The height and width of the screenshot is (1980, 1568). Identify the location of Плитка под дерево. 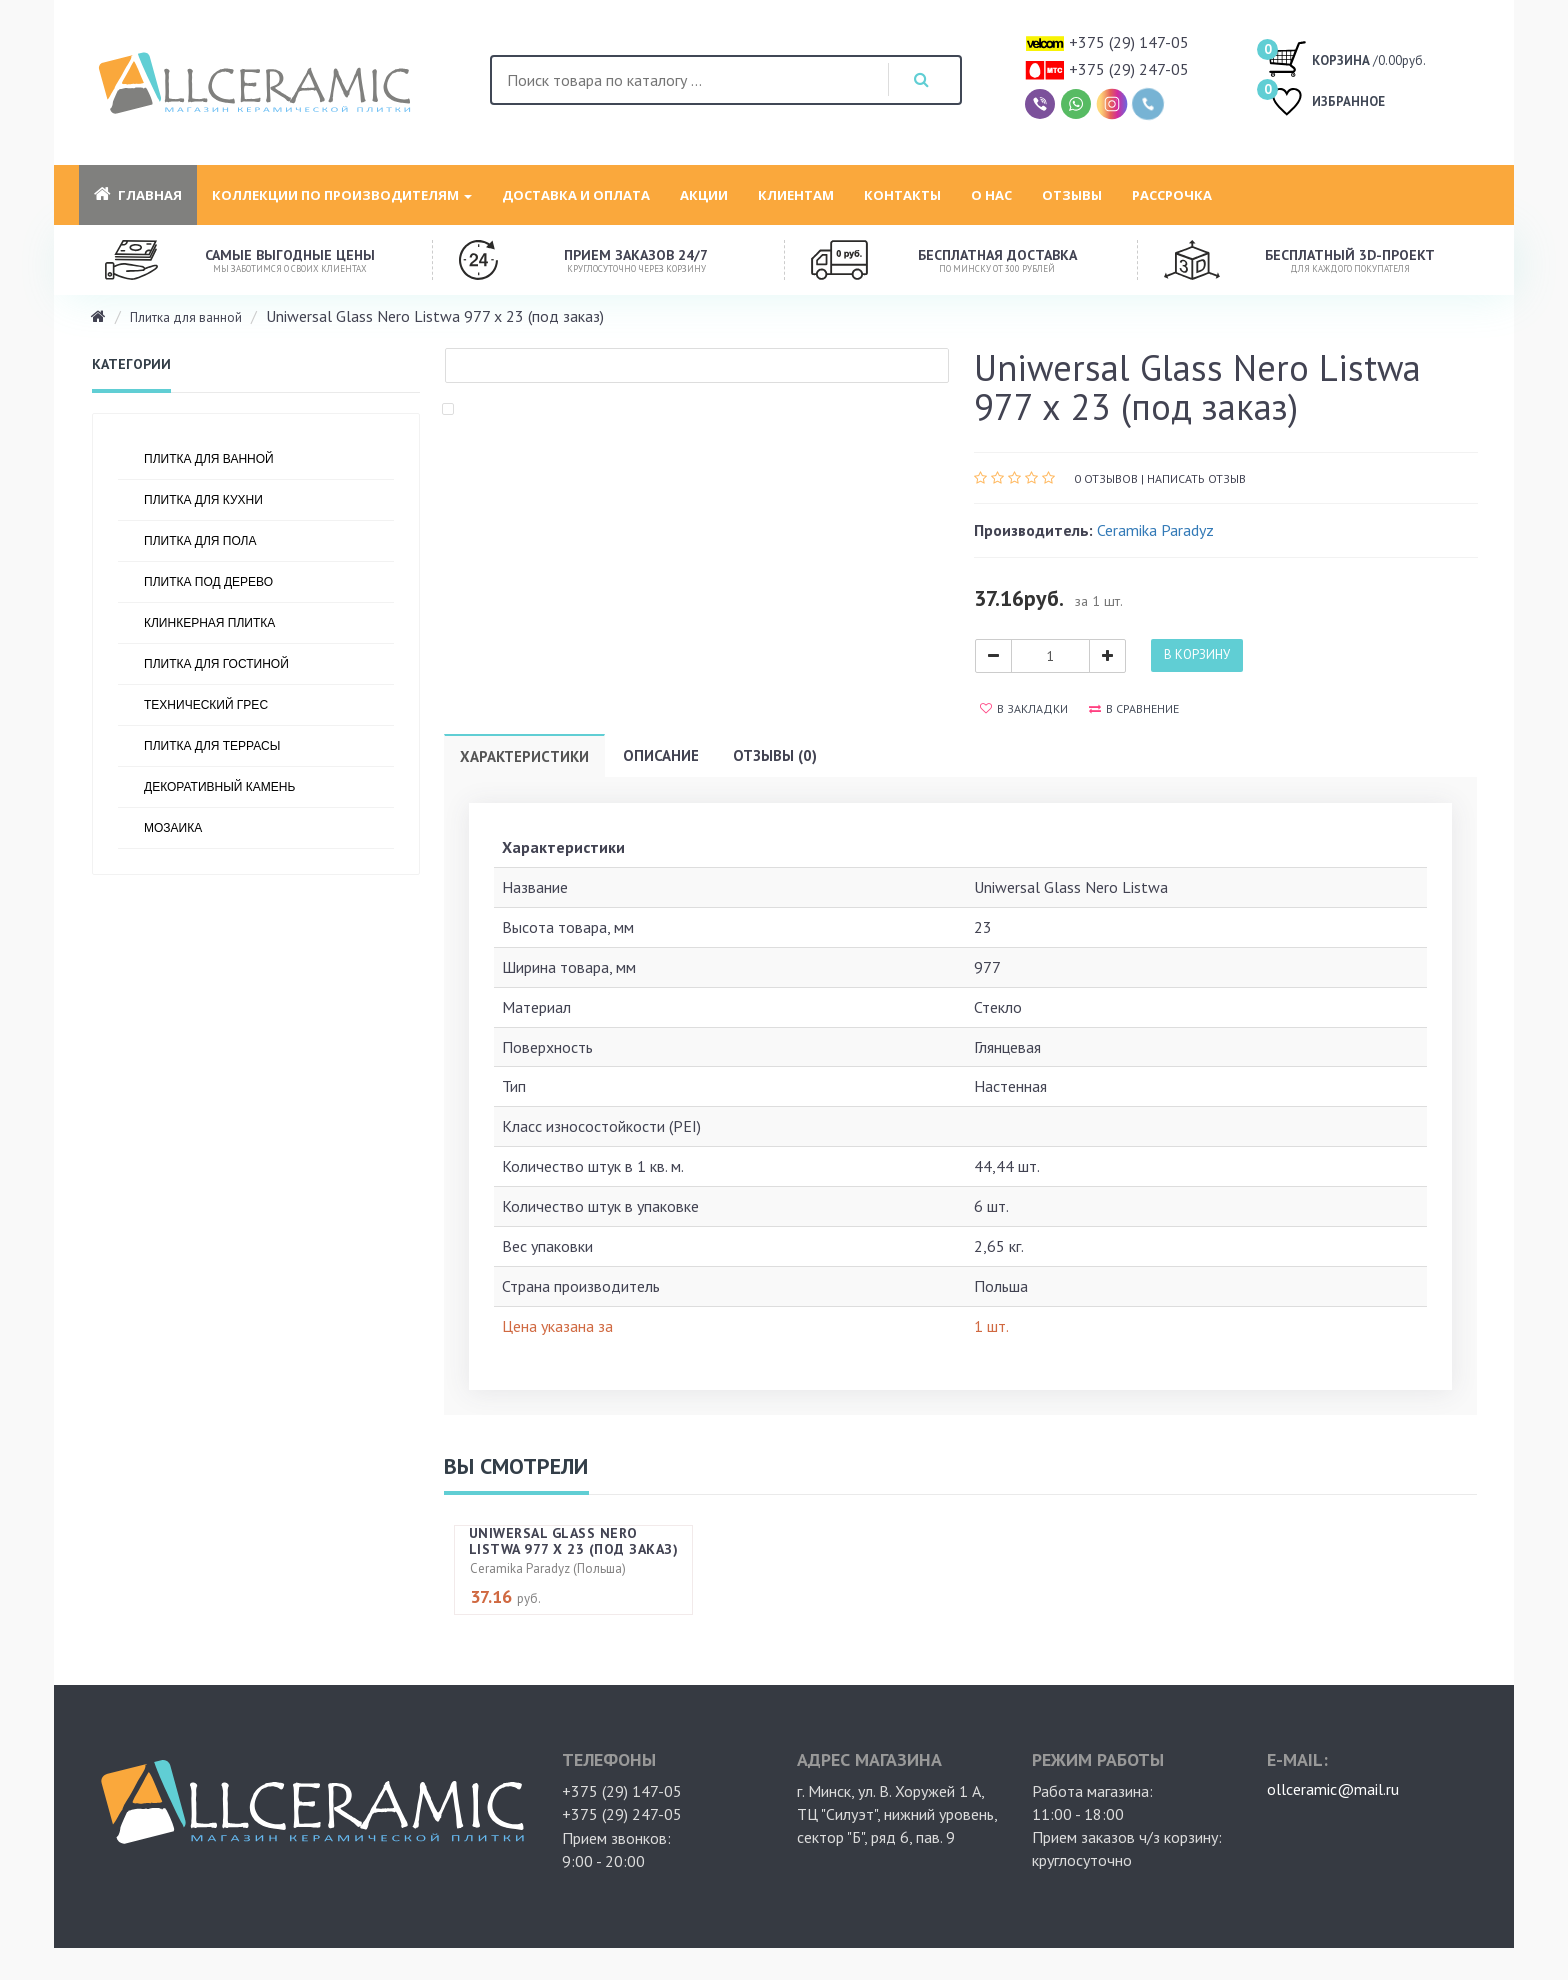
(208, 582).